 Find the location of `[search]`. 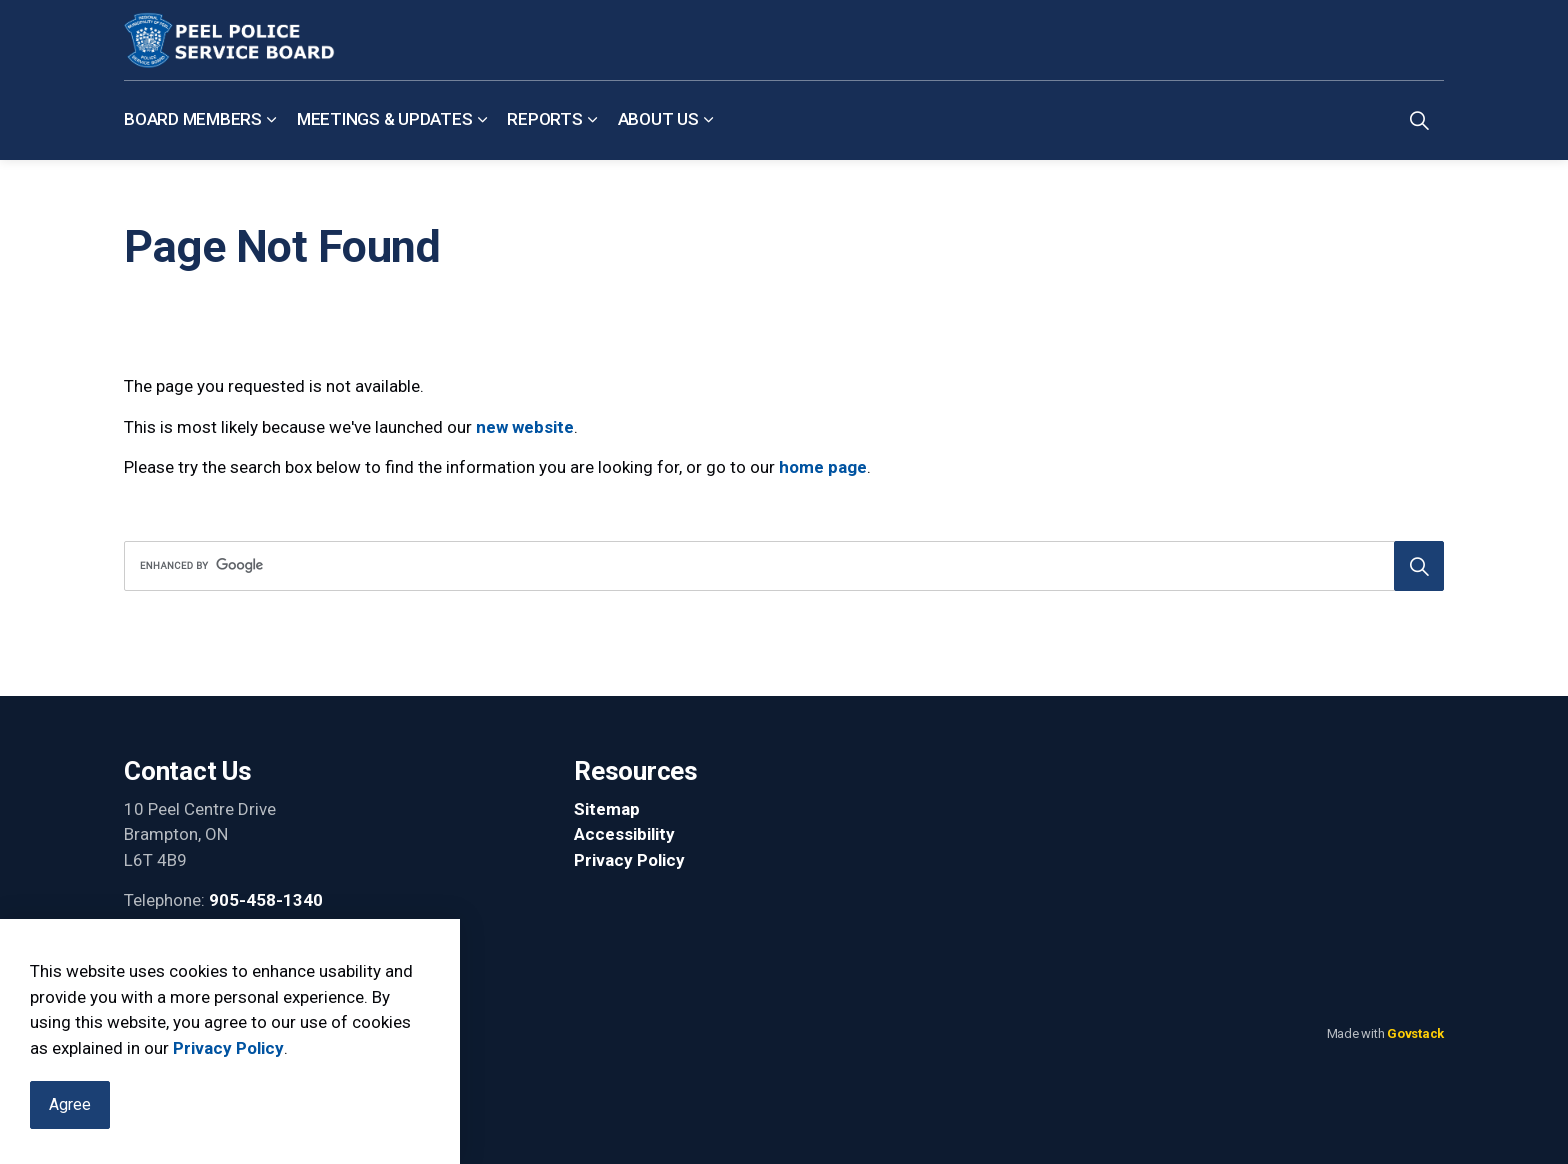

[search] is located at coordinates (777, 566).